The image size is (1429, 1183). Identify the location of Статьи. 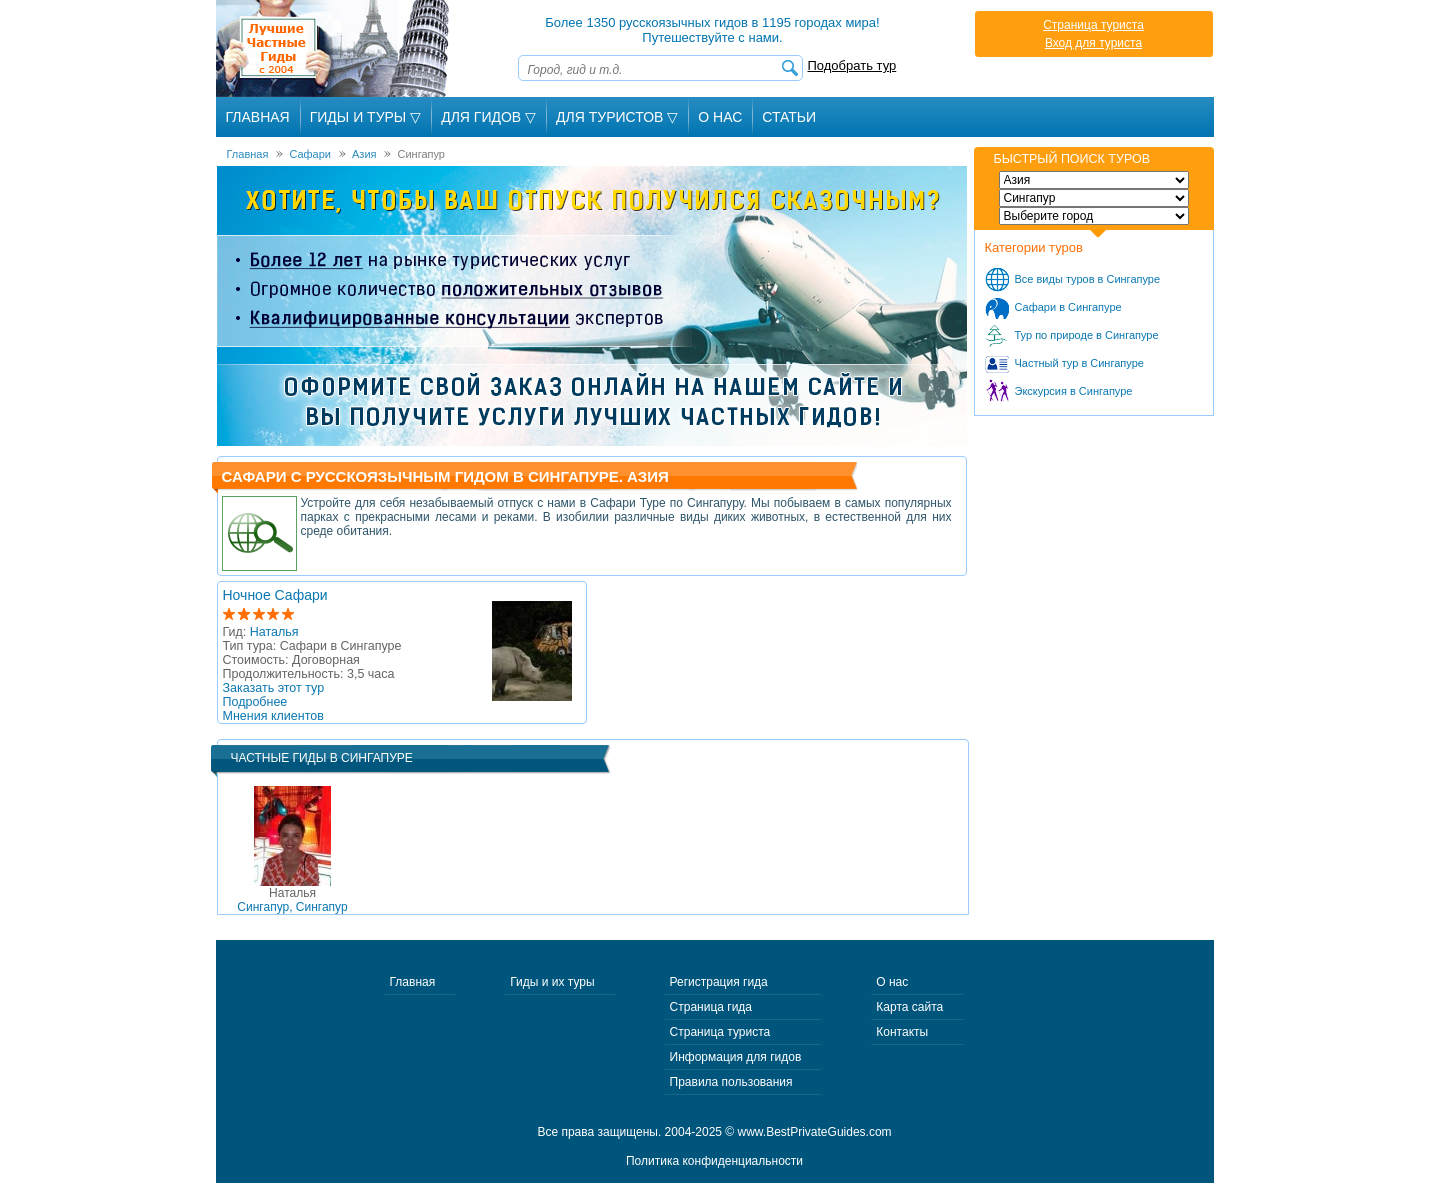
(789, 117).